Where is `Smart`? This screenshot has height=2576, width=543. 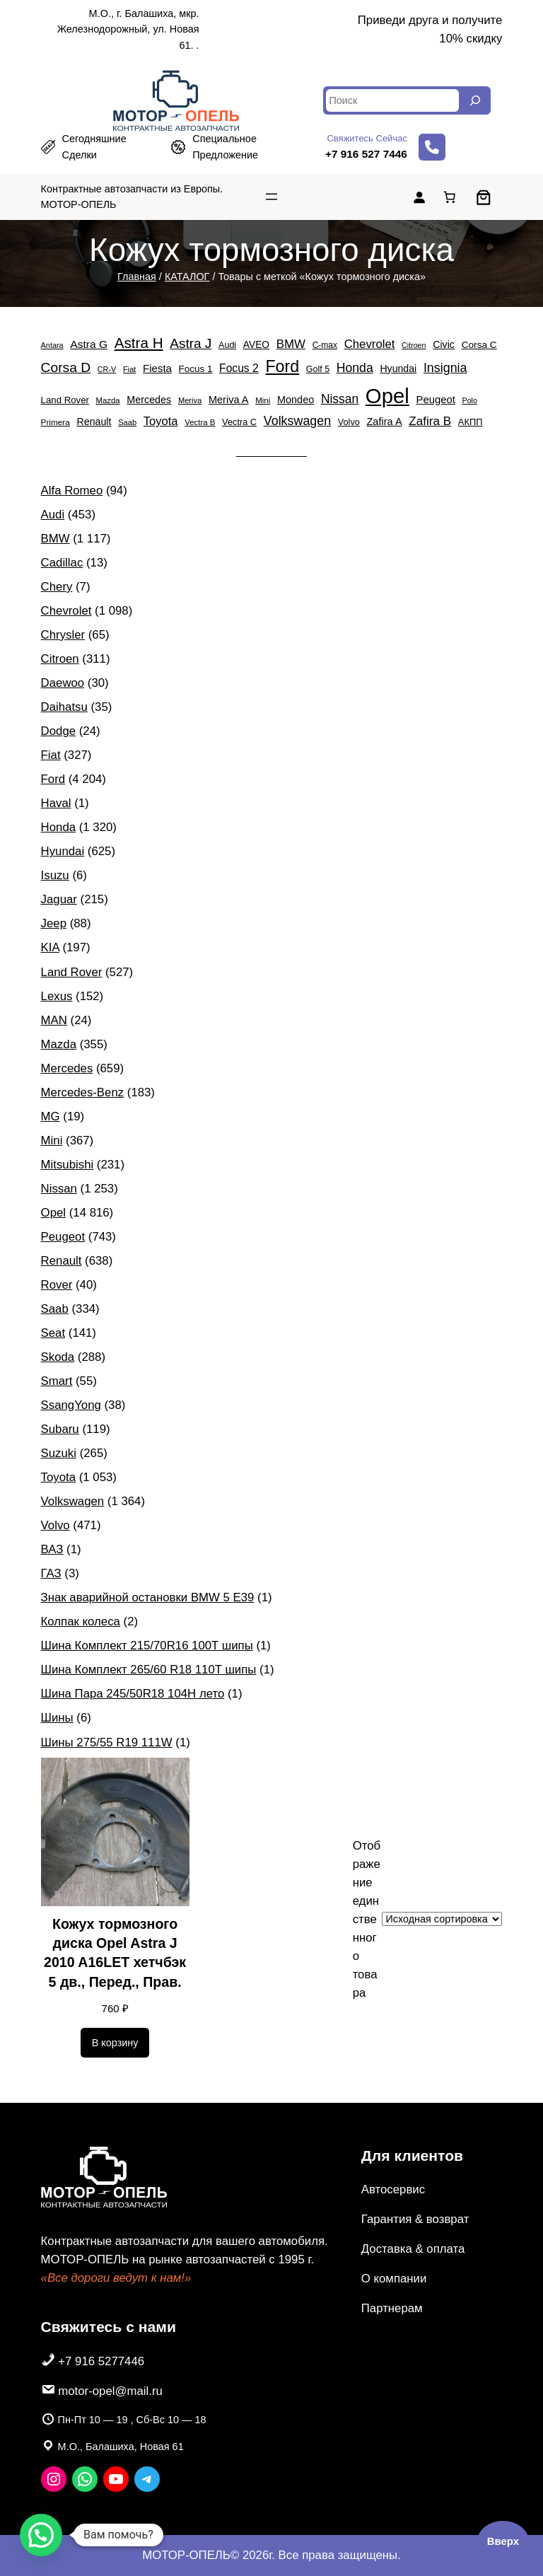 Smart is located at coordinates (57, 1381).